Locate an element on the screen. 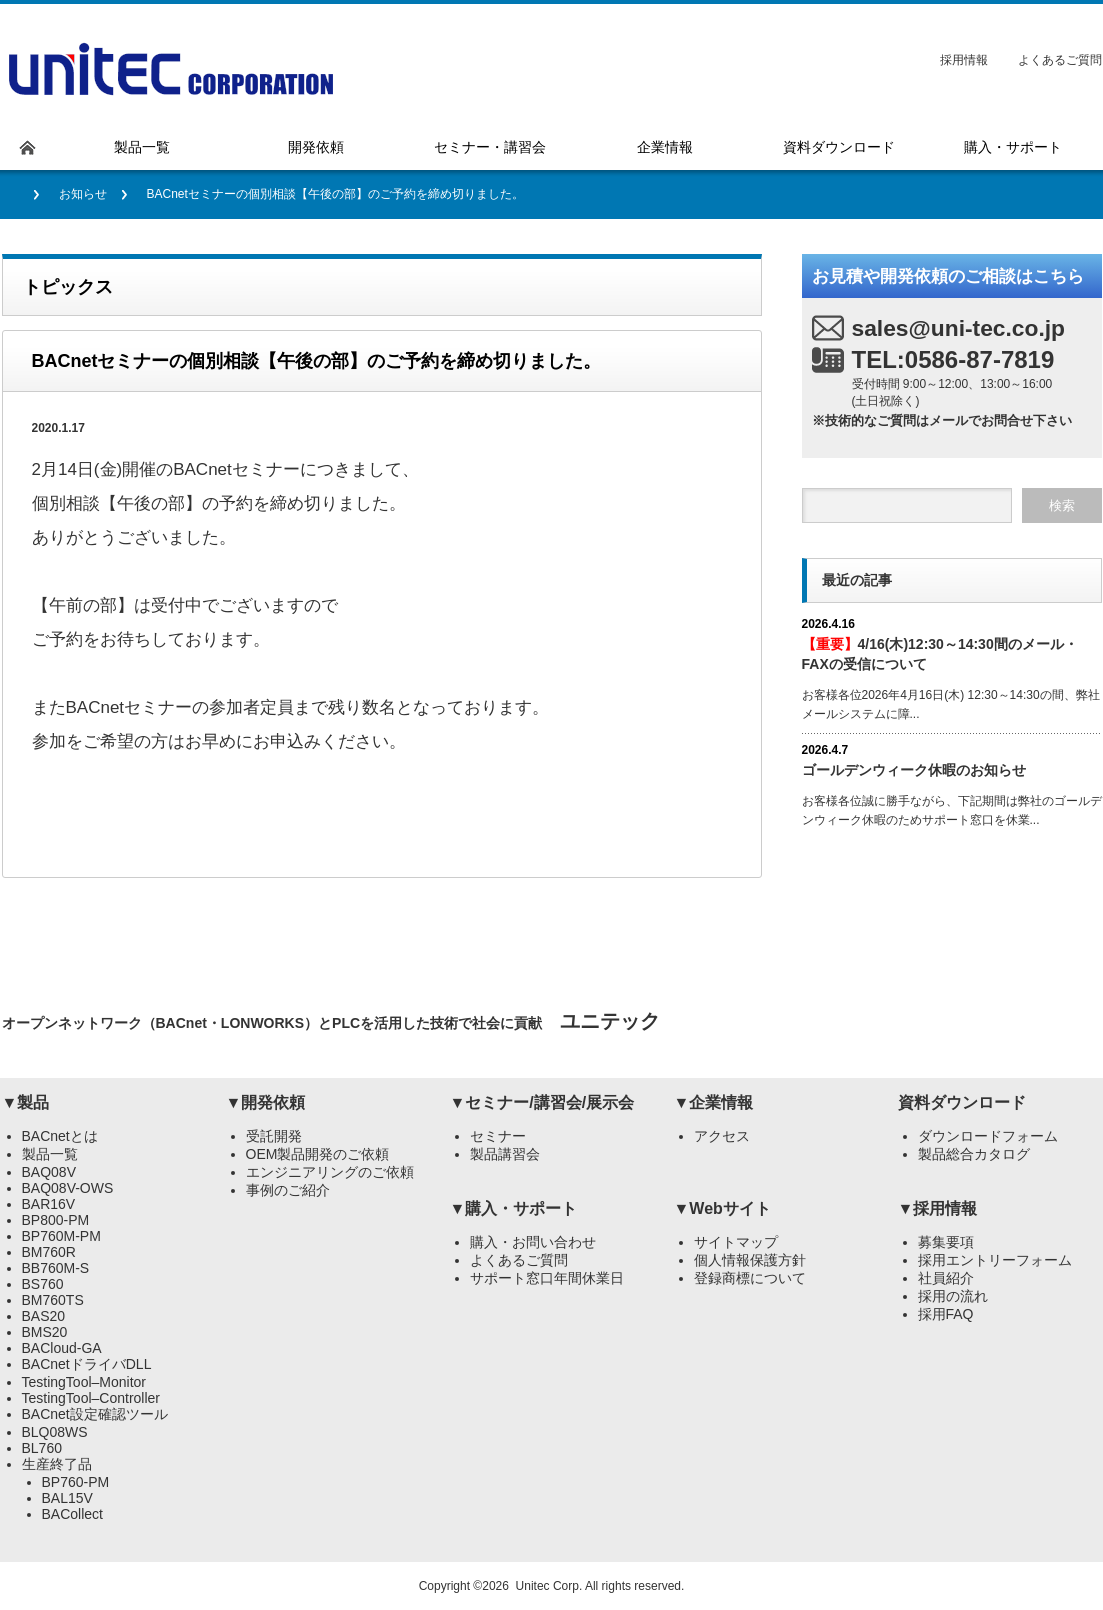  社員紹介 is located at coordinates (946, 1278).